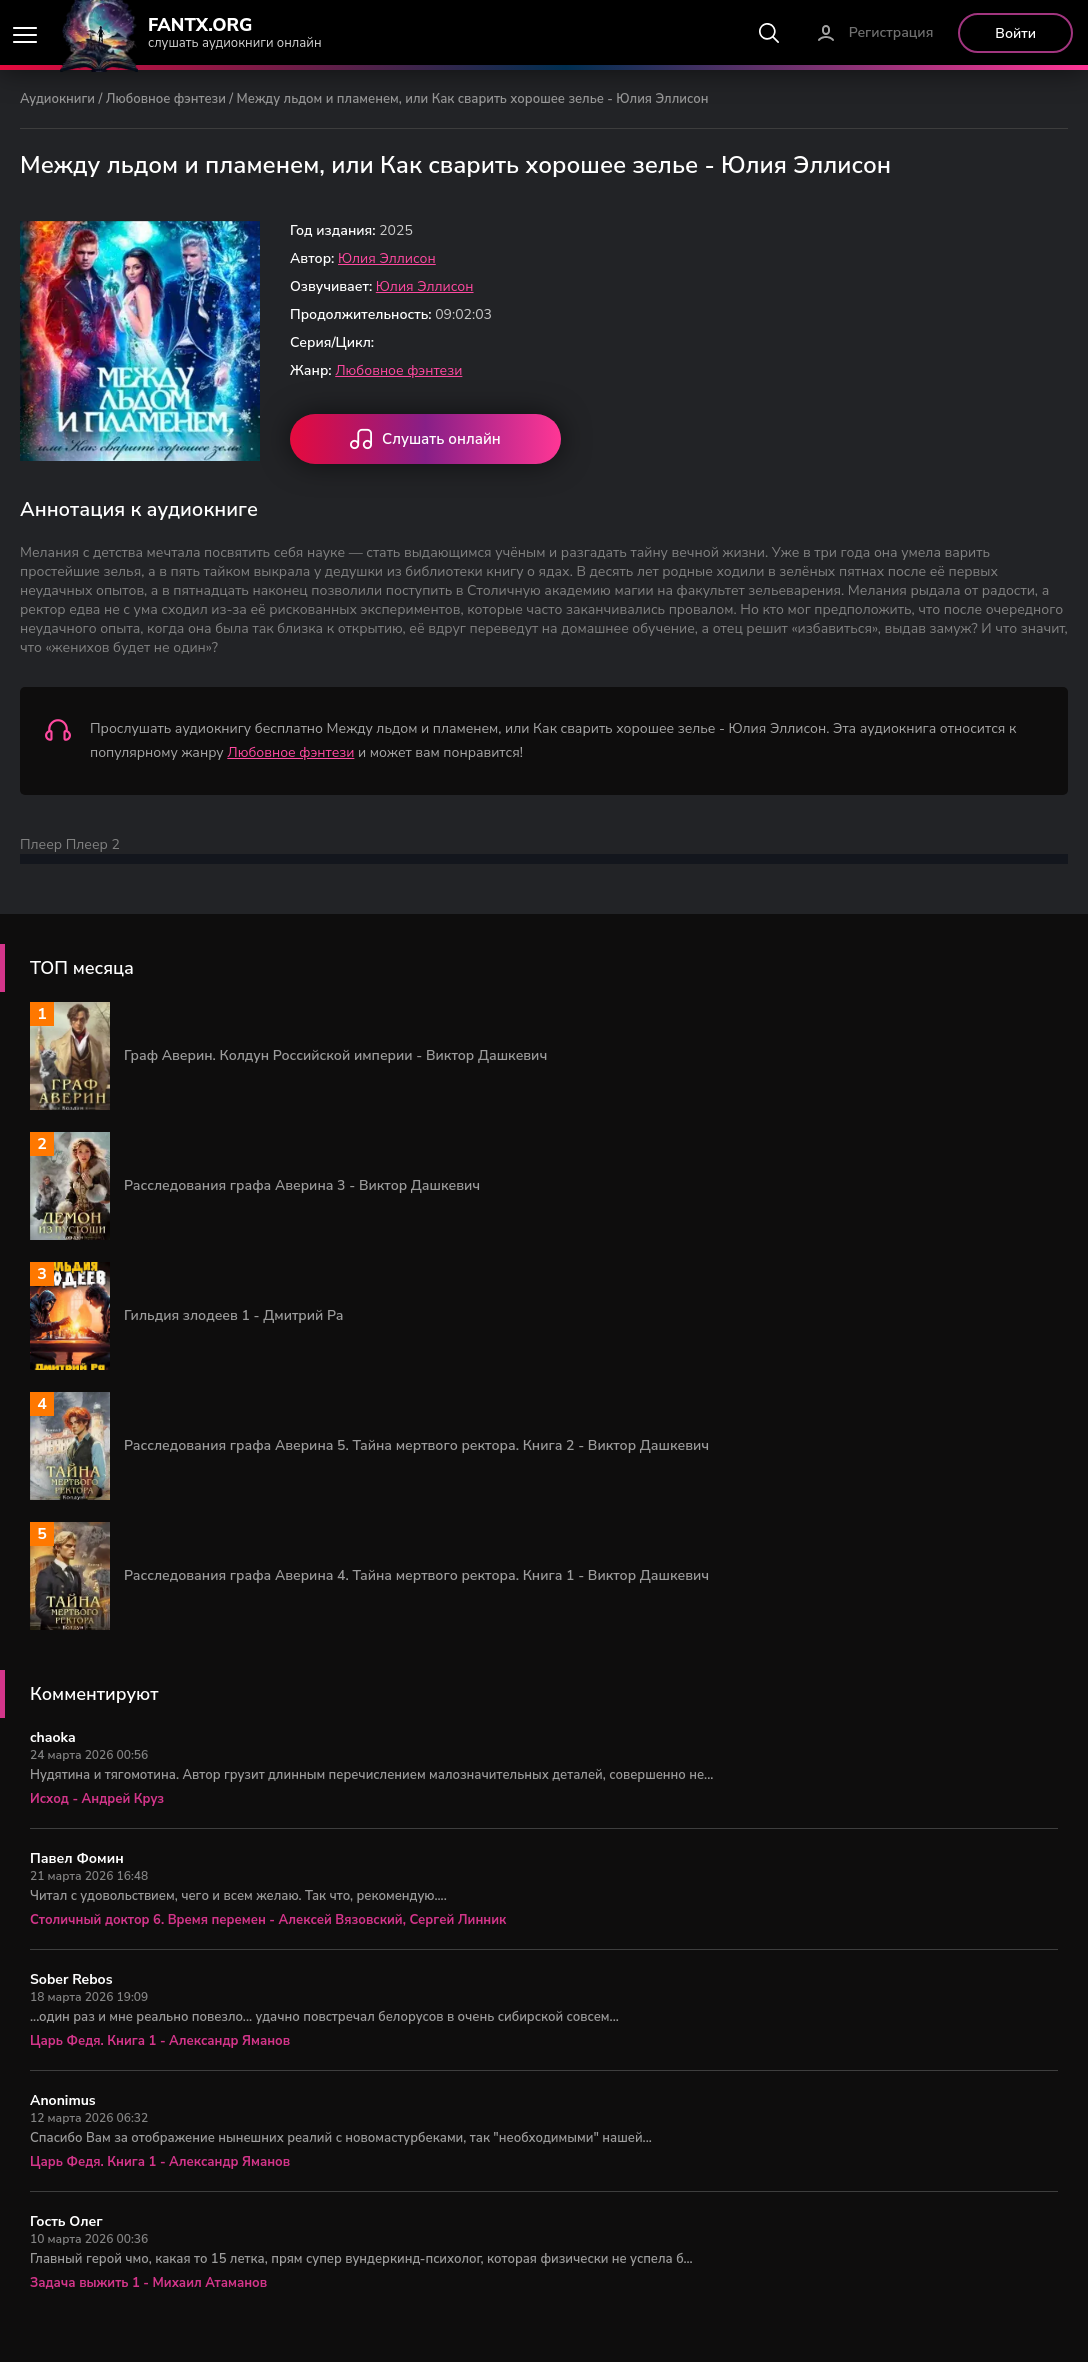 The height and width of the screenshot is (2362, 1088). I want to click on Задача выжить 1 - Михаил Атаманов, so click(148, 2283).